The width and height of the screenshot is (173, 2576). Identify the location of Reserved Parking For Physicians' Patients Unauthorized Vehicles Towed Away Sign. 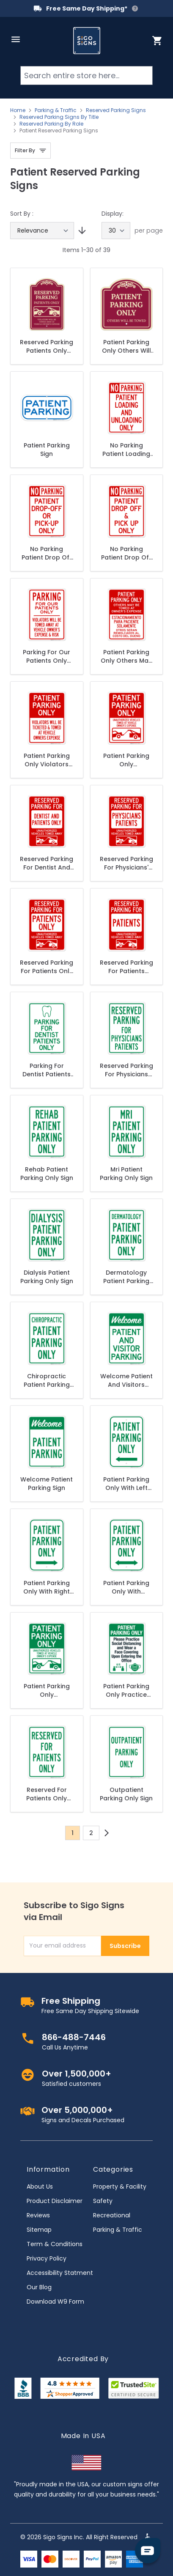
(126, 863).